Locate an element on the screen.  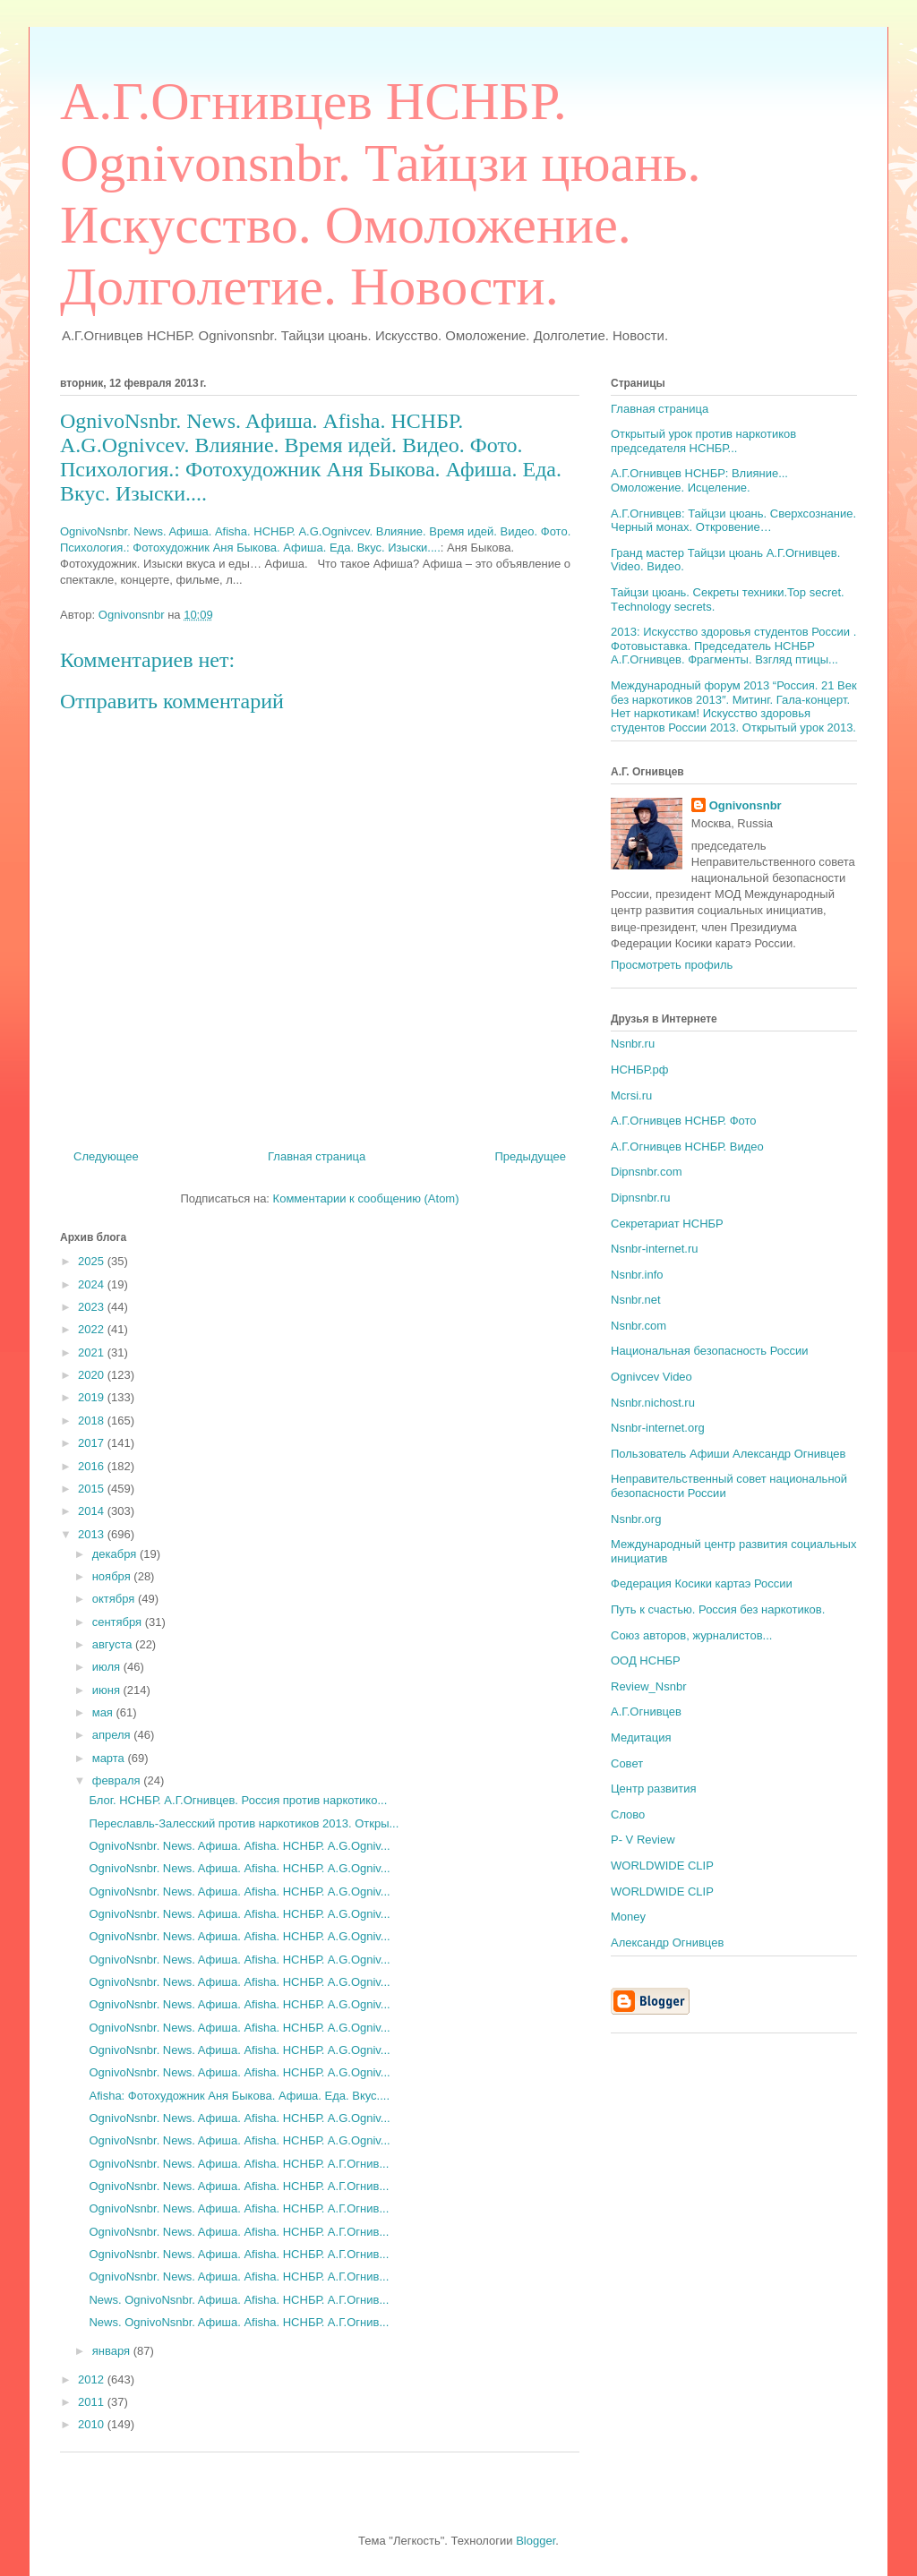
2020 is located at coordinates (92, 1375).